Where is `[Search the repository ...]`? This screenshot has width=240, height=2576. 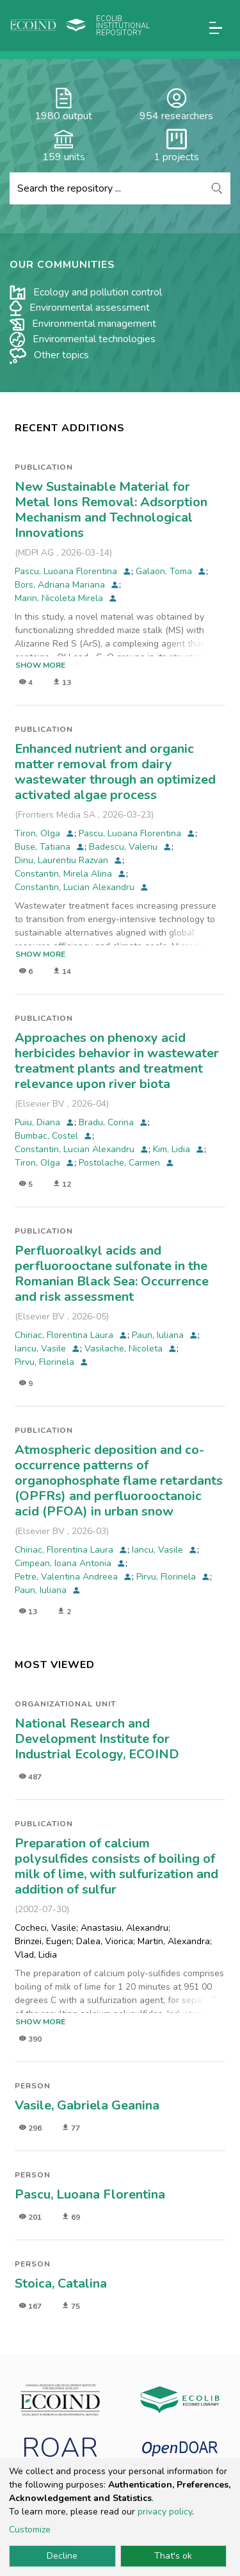 [Search the repository ...] is located at coordinates (107, 188).